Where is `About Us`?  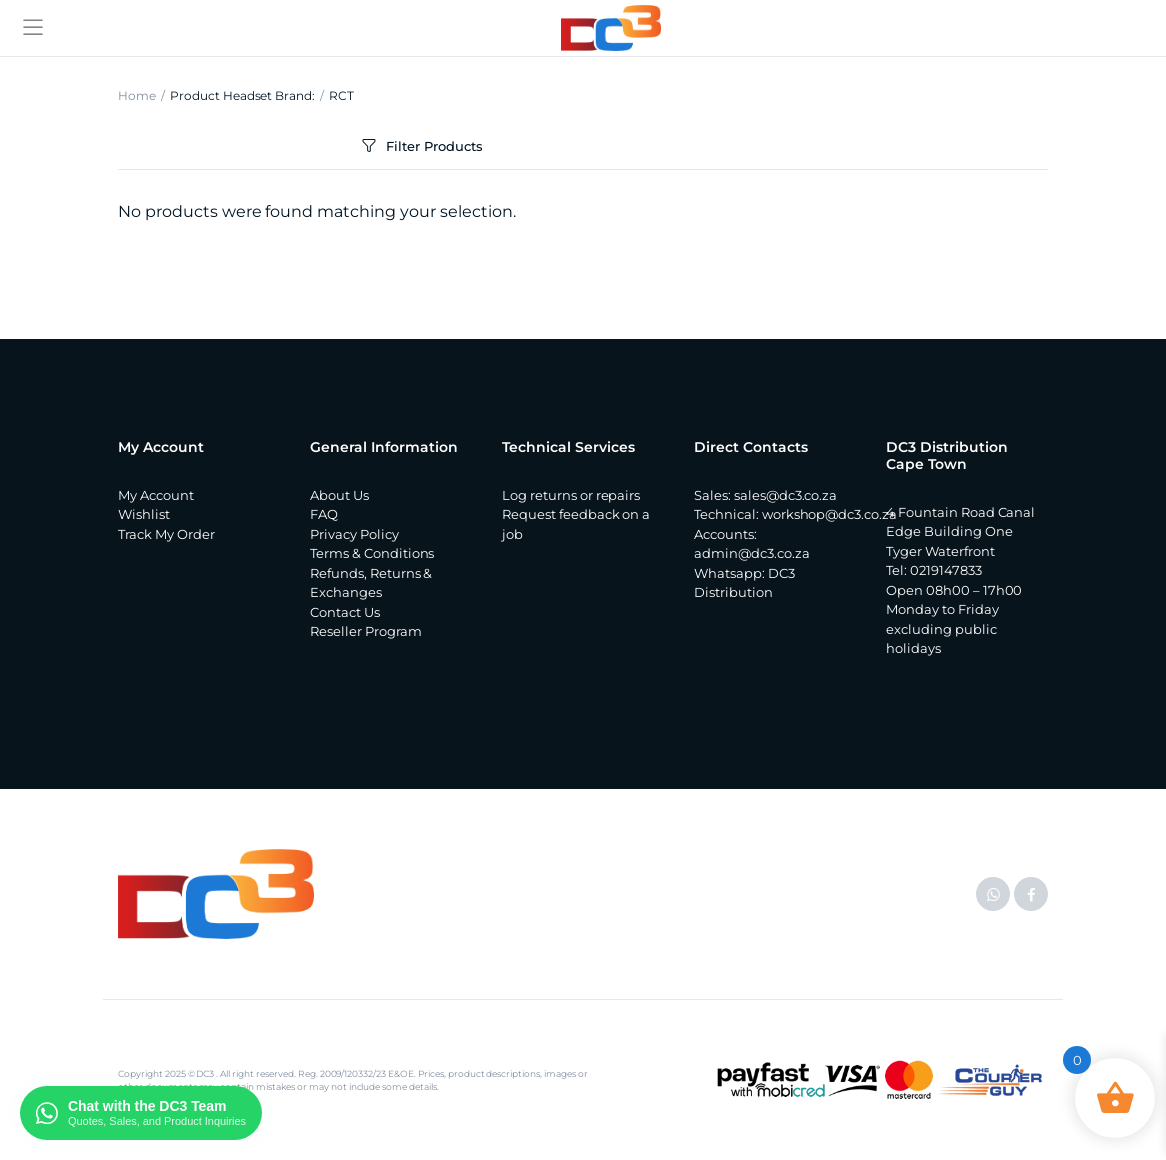 About Us is located at coordinates (339, 495).